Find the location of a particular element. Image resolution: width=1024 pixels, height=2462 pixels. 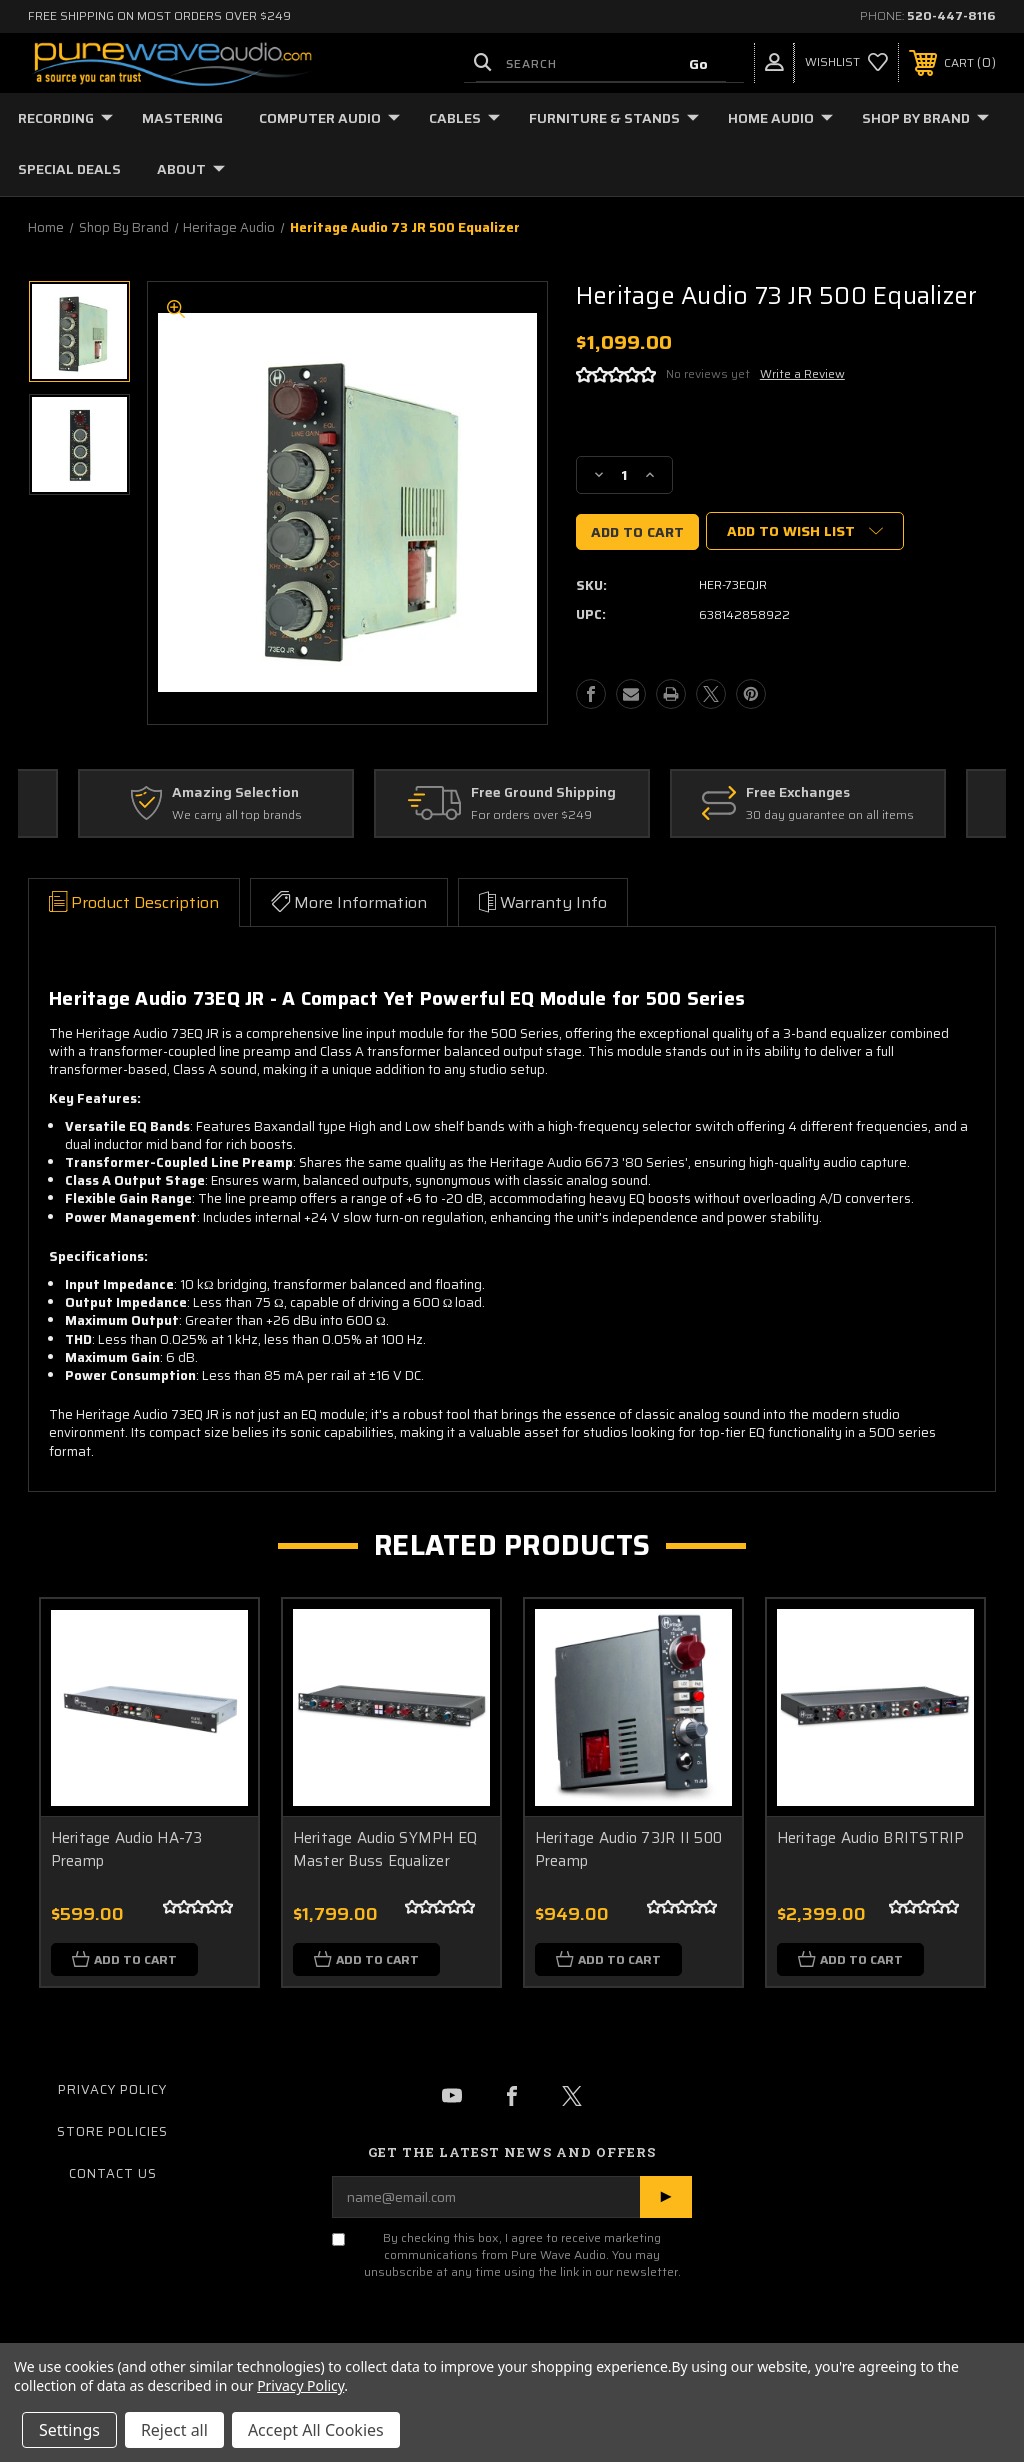

Cables is located at coordinates (464, 118).